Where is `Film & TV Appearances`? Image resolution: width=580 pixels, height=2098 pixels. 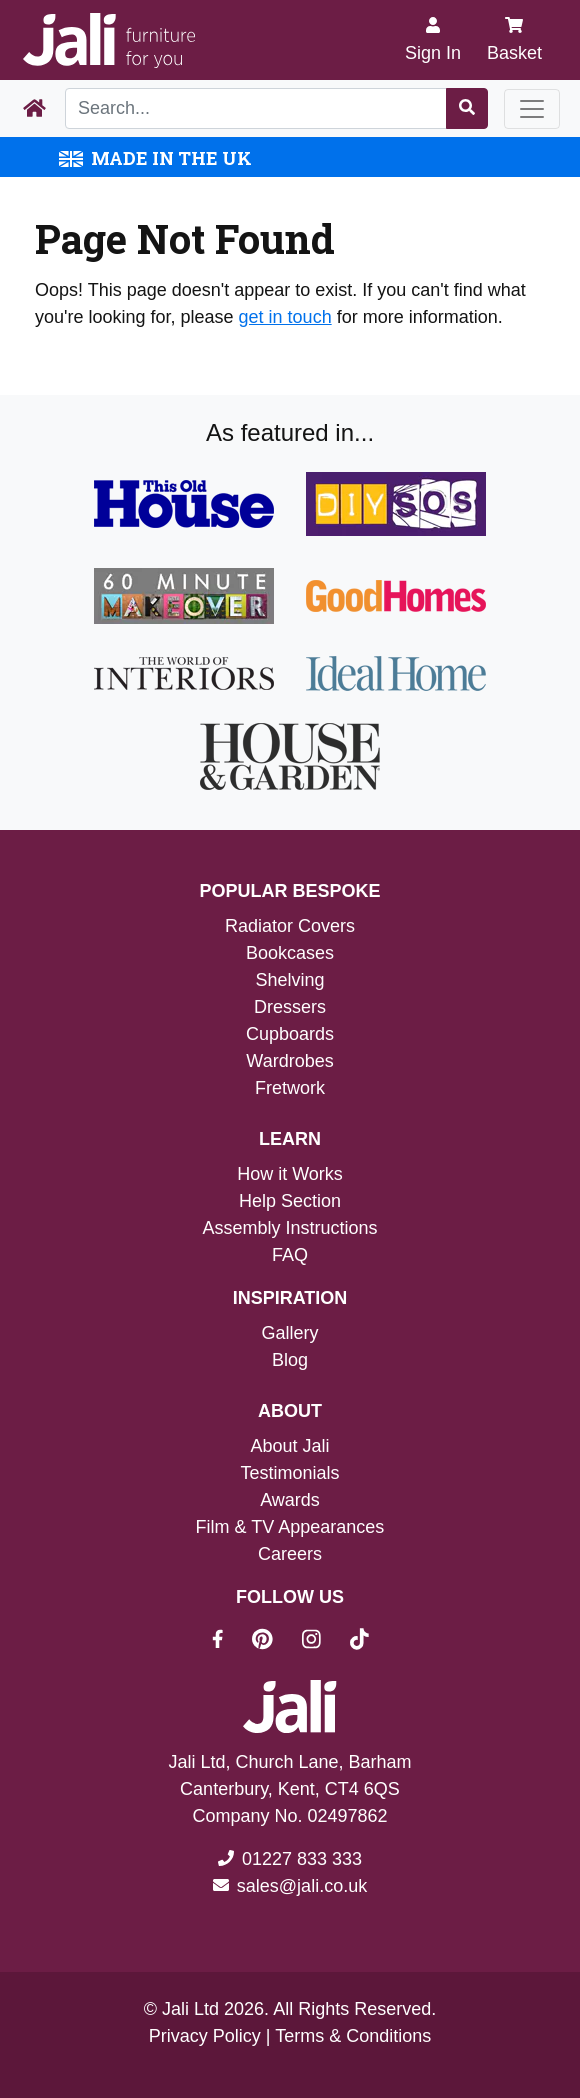
Film & TV Appearances is located at coordinates (290, 1527).